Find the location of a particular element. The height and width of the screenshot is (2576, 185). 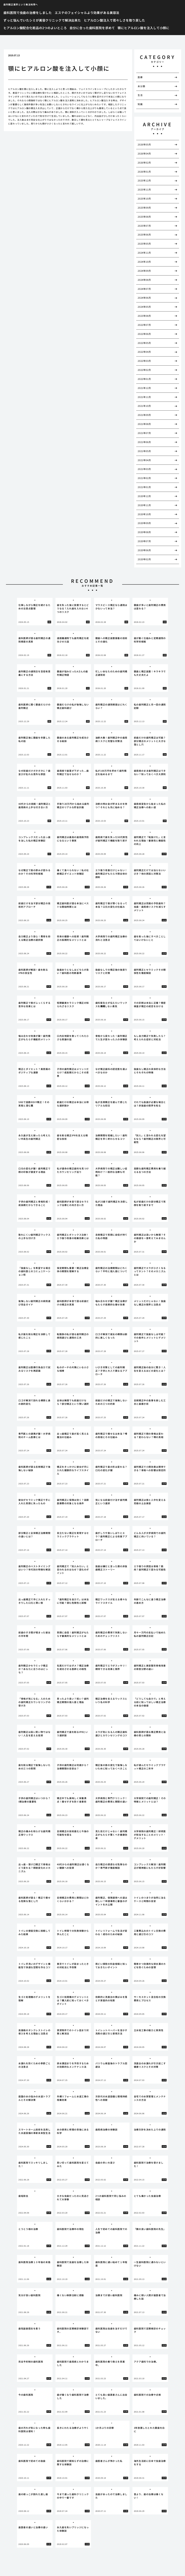

2021年02月 is located at coordinates (144, 478).